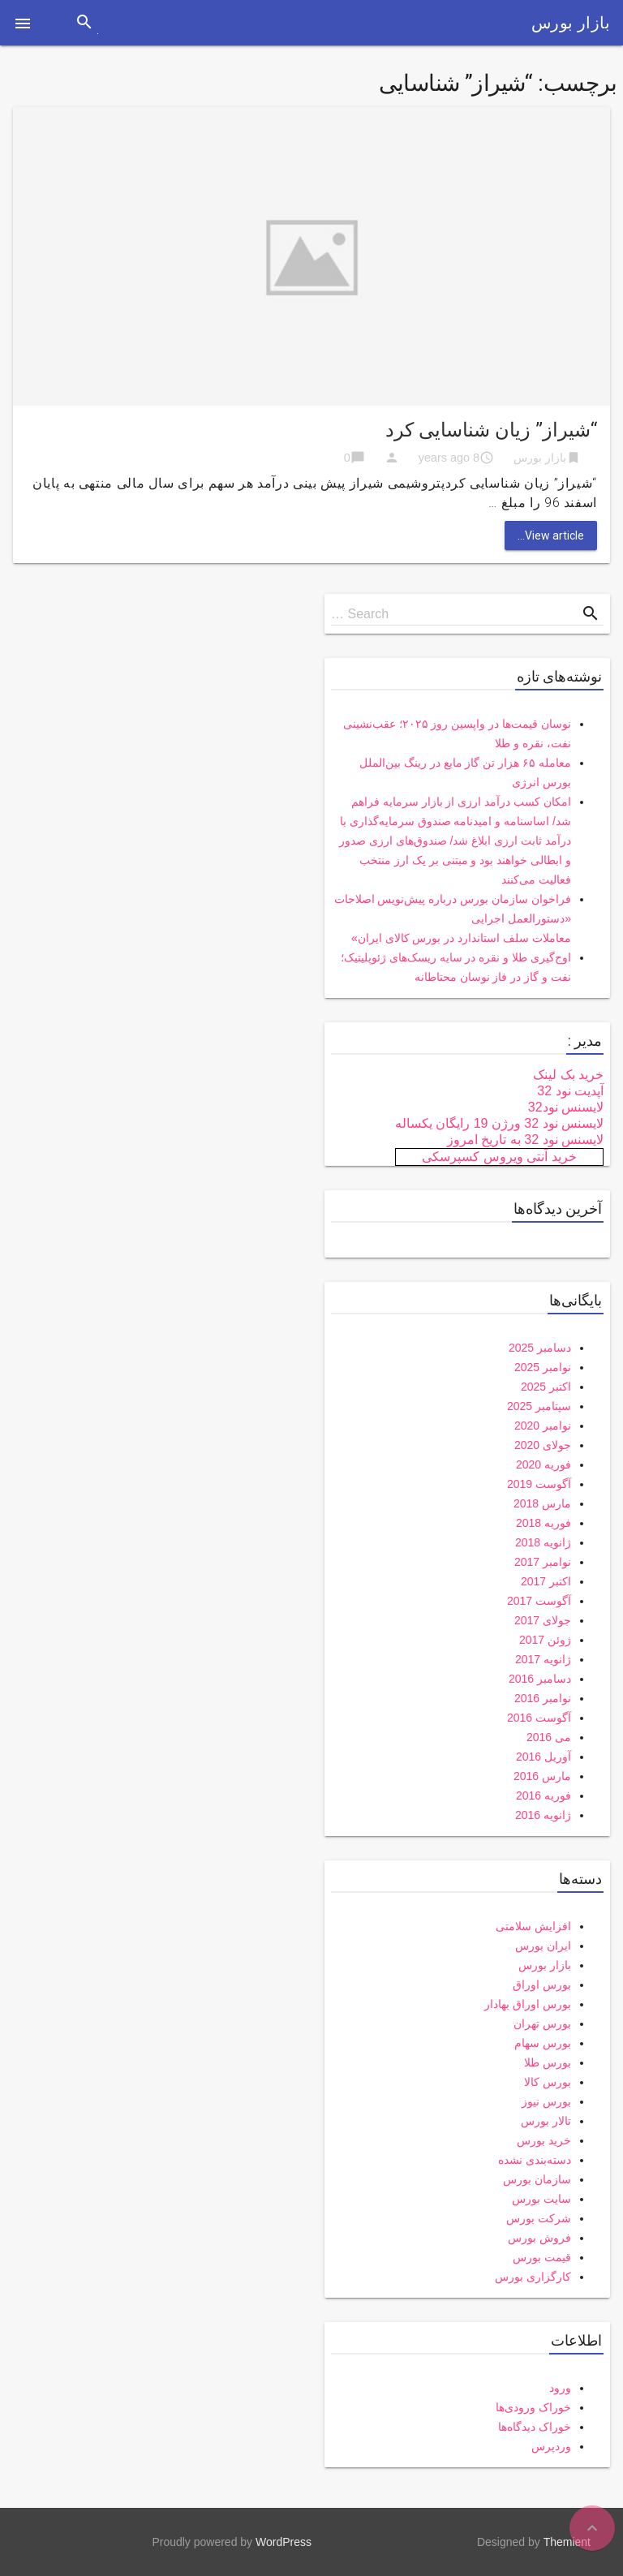 This screenshot has height=2576, width=623. Describe the element at coordinates (542, 1445) in the screenshot. I see `جولای 2020` at that location.